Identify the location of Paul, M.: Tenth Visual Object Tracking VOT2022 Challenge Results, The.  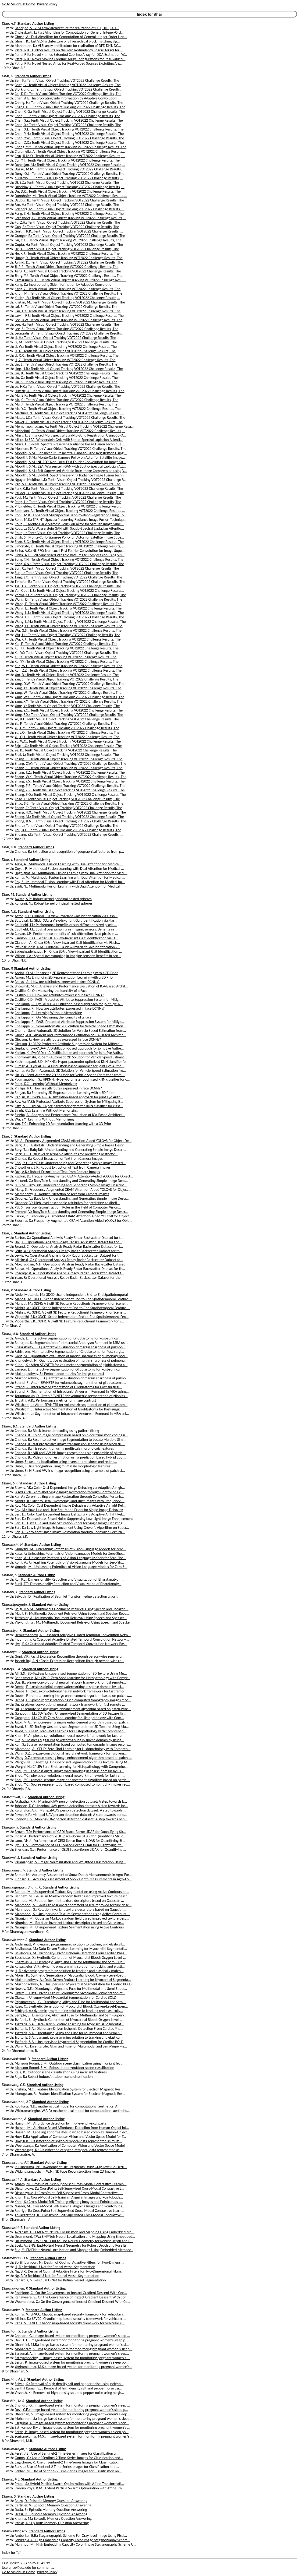
(68, 497).